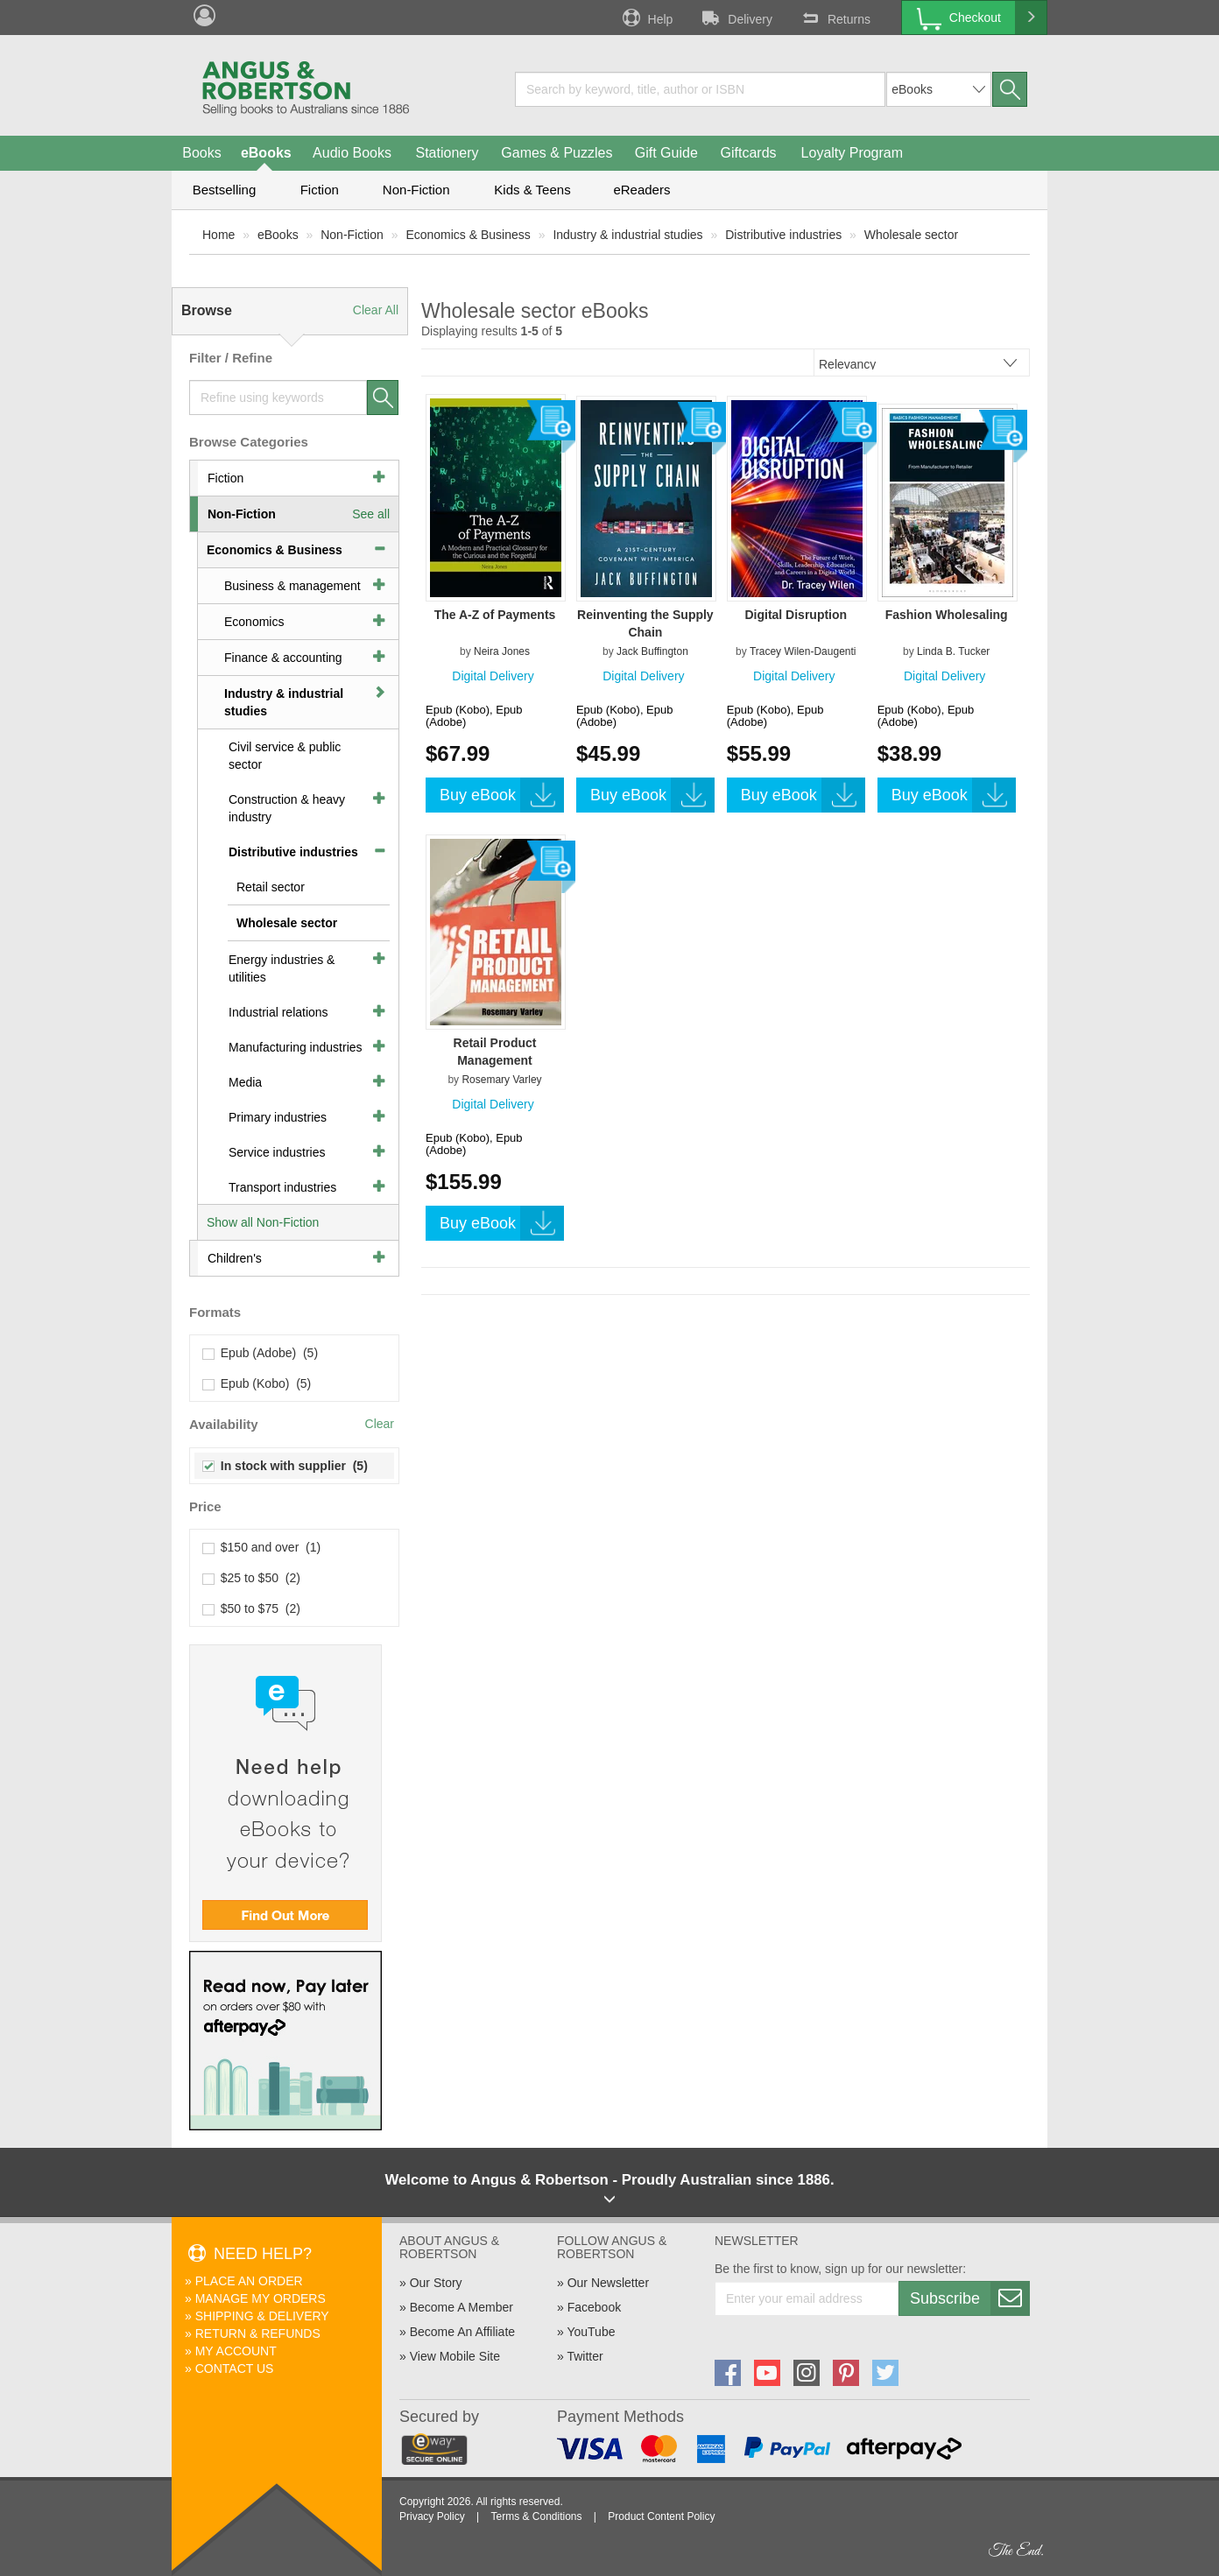  I want to click on Gift Guide, so click(666, 152).